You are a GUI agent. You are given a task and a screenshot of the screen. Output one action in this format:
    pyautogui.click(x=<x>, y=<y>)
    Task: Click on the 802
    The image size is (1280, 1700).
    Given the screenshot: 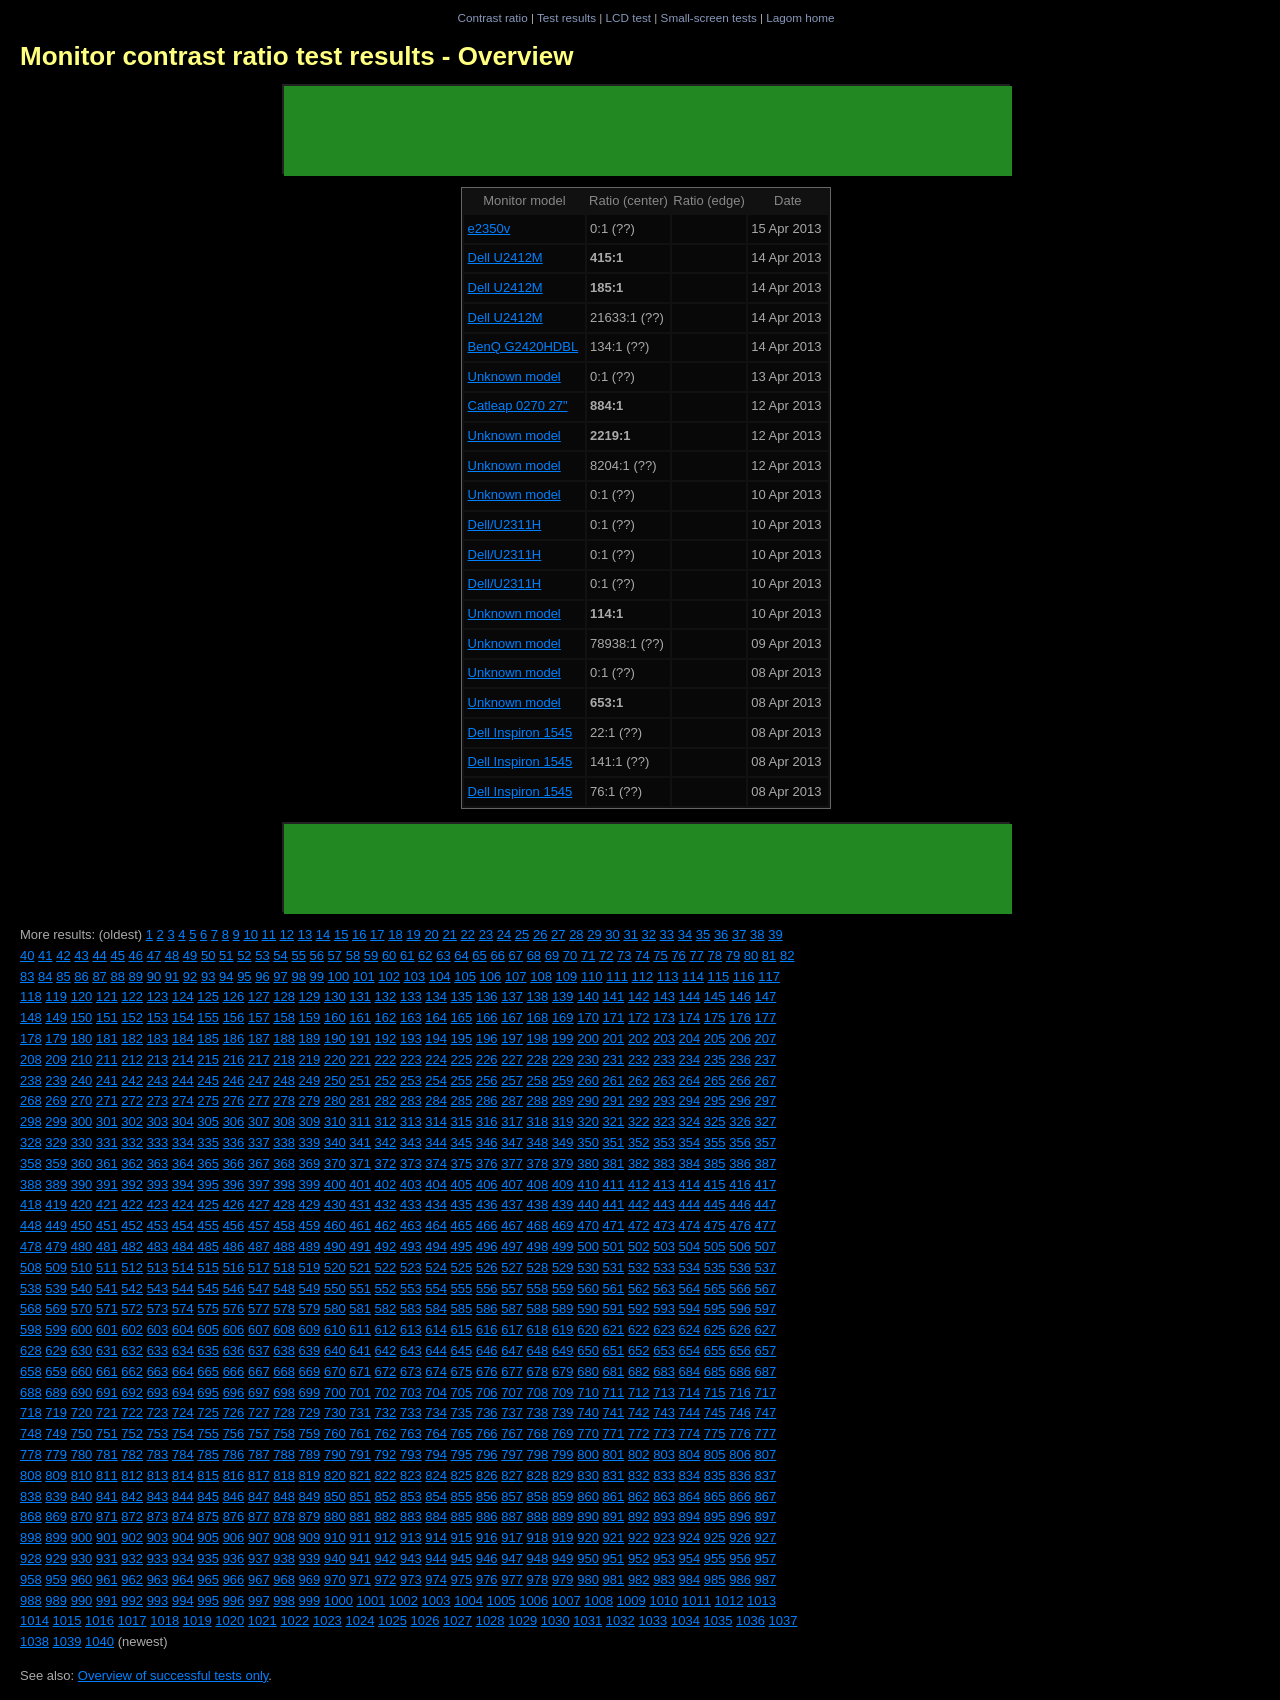 What is the action you would take?
    pyautogui.click(x=639, y=1454)
    